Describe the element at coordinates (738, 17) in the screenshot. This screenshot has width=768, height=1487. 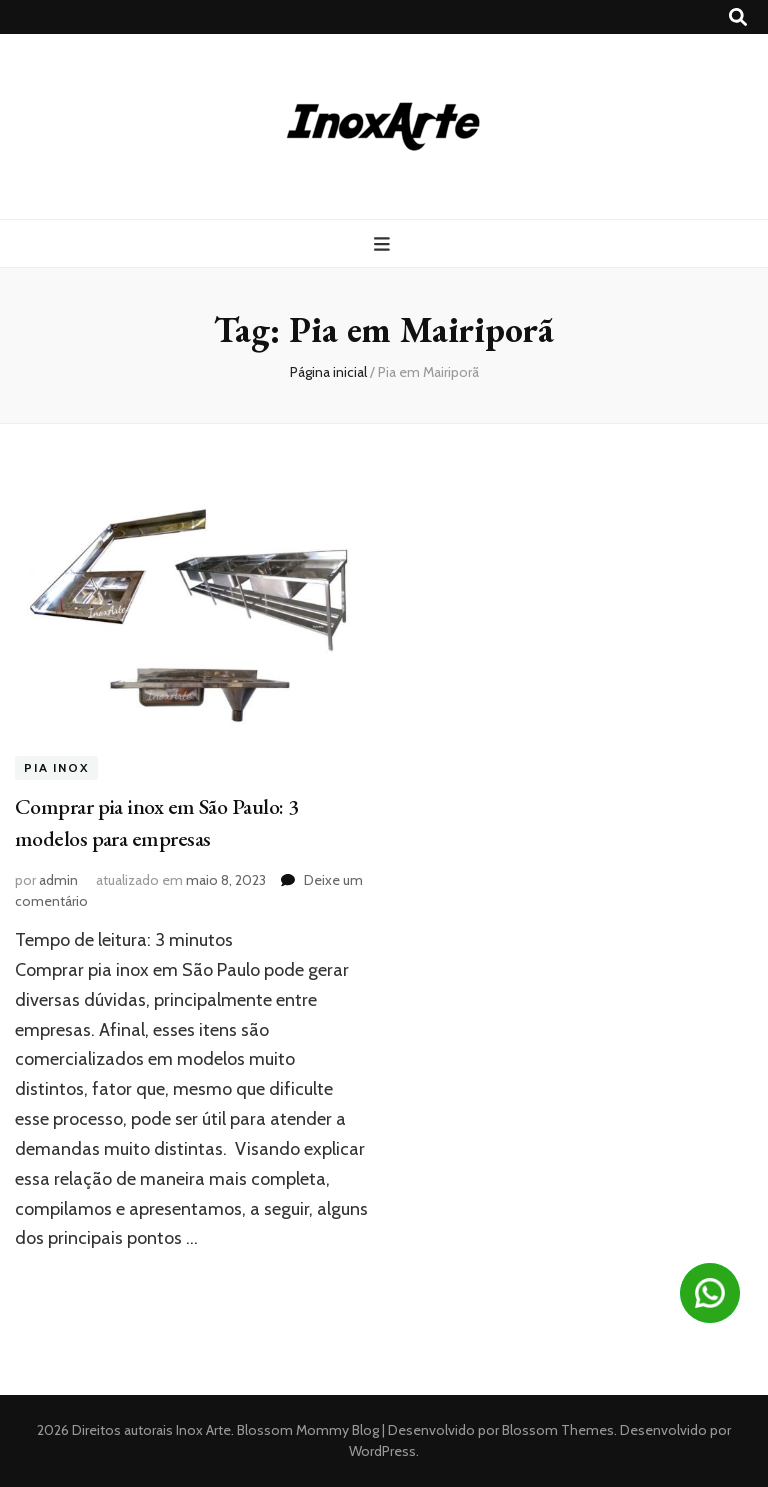
I see `[search toggle button]` at that location.